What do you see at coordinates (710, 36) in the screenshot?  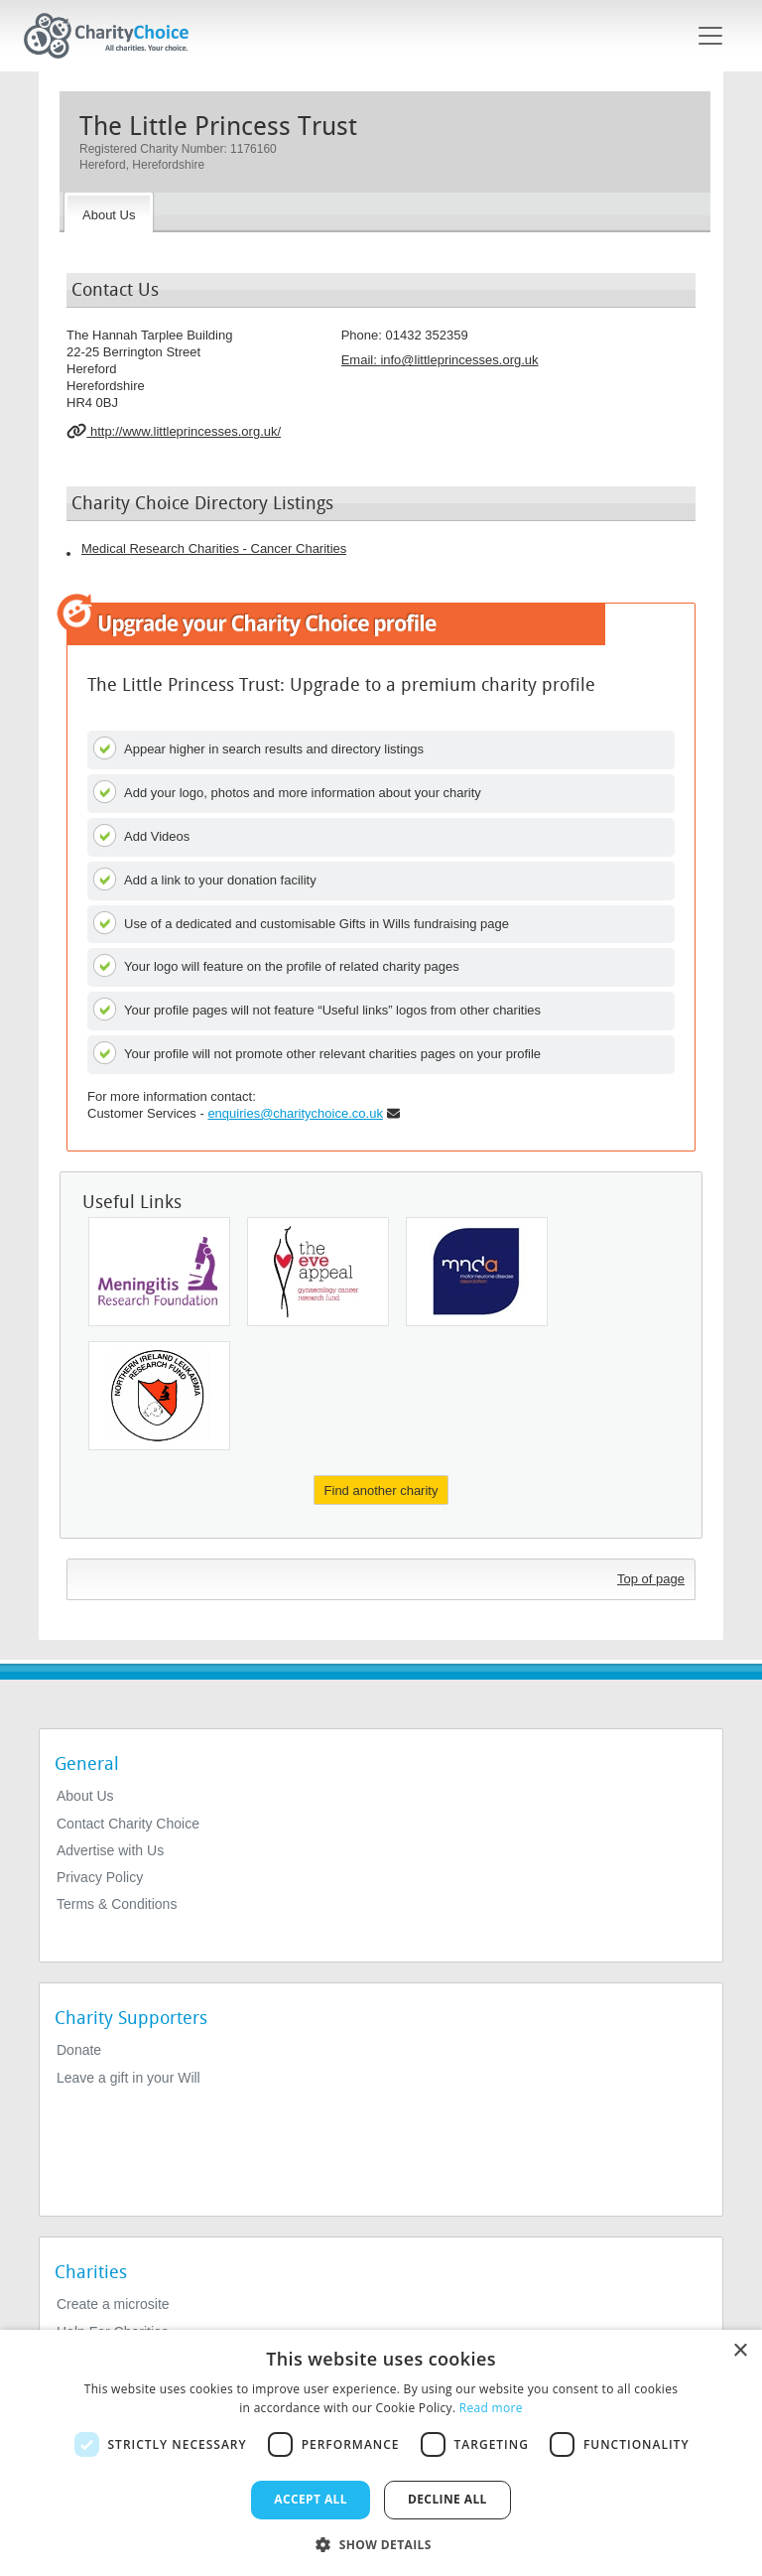 I see `[Toggle navigation]` at bounding box center [710, 36].